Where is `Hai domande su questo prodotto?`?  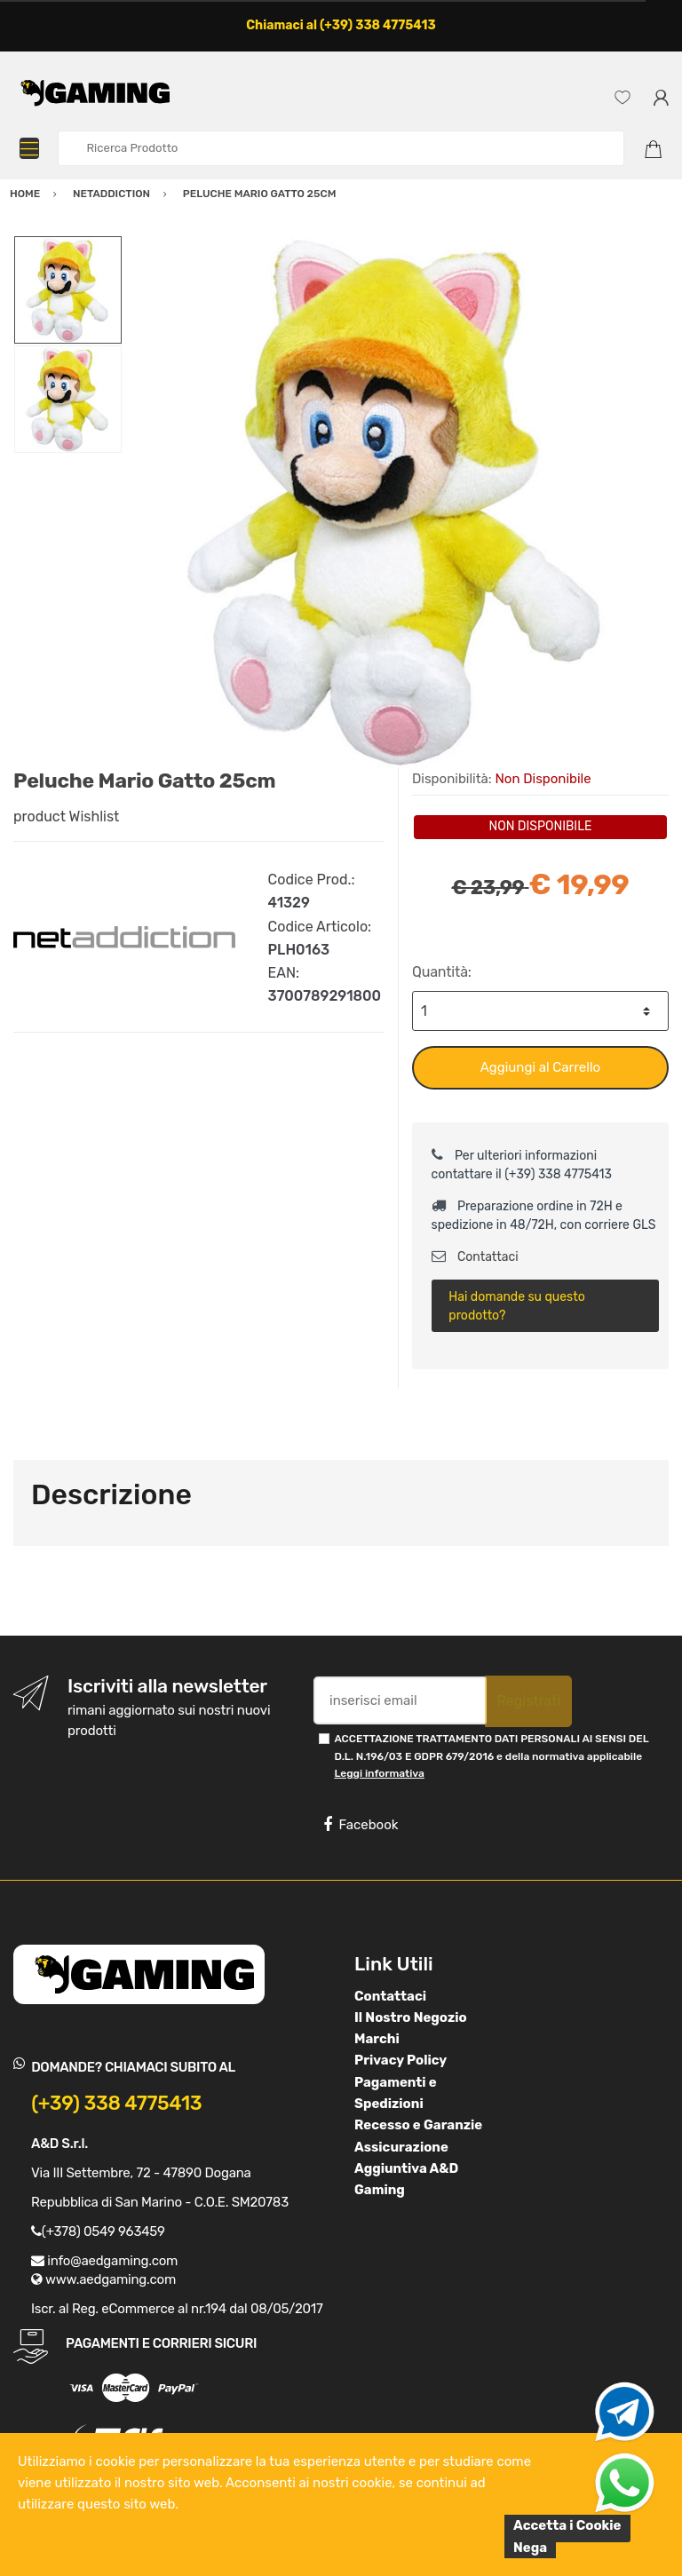
Hai domande su questo prodotto? is located at coordinates (516, 1306).